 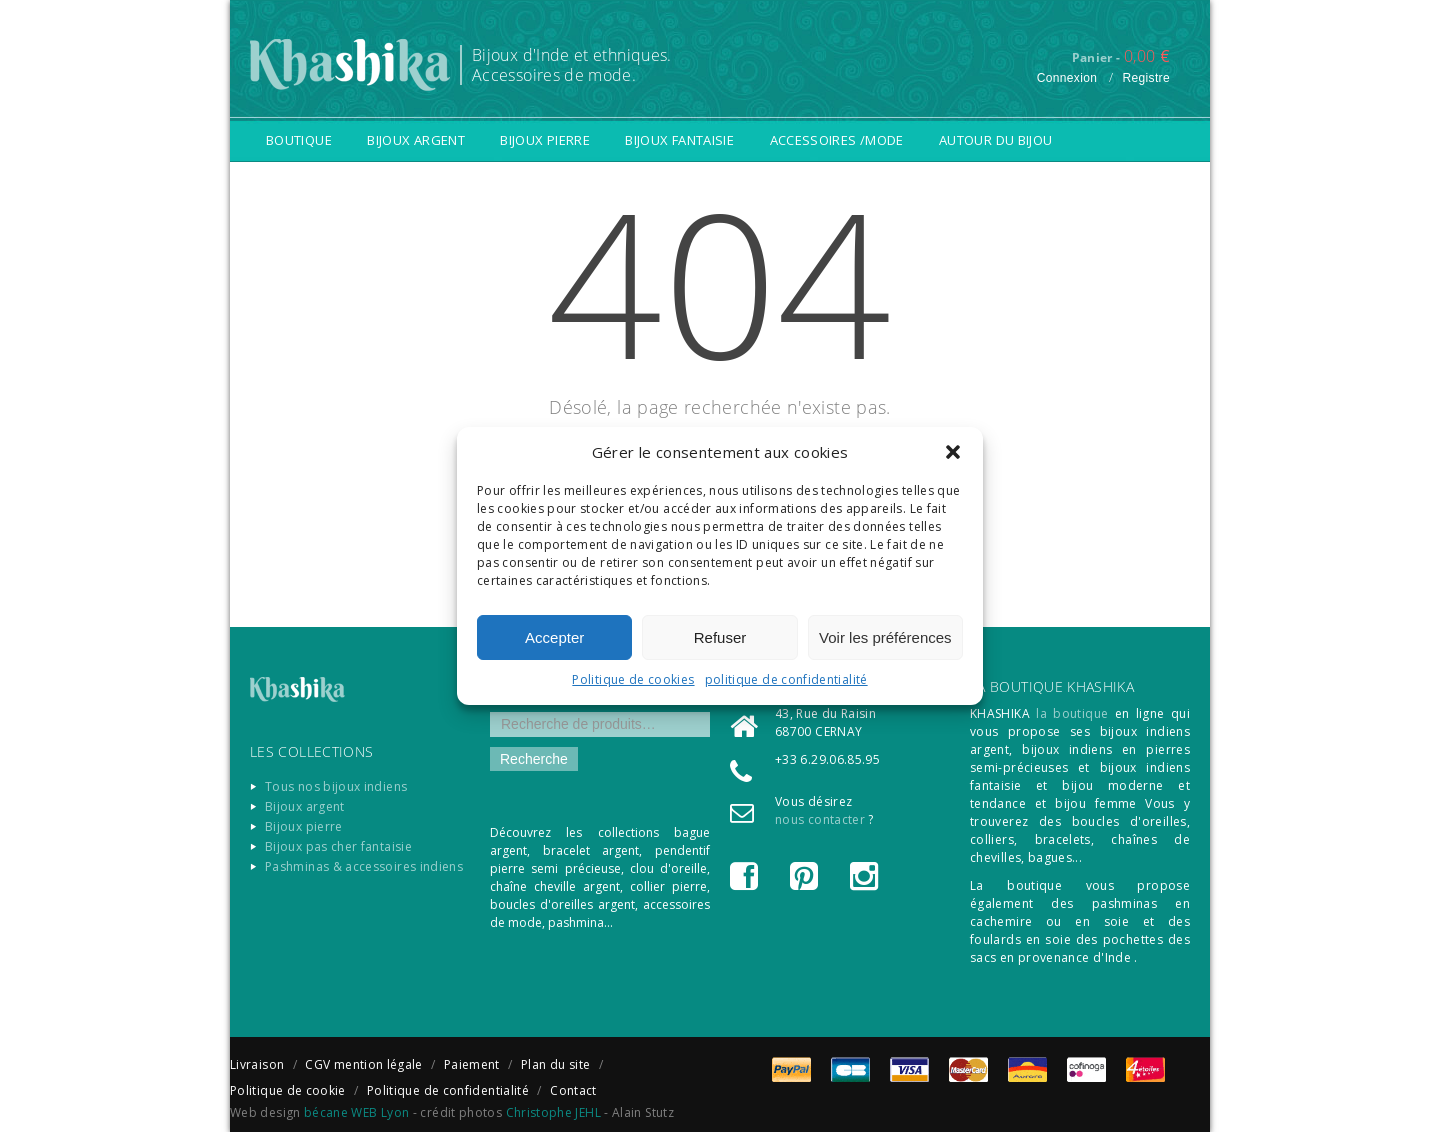 I want to click on Bijoux pierre, so click(x=545, y=140).